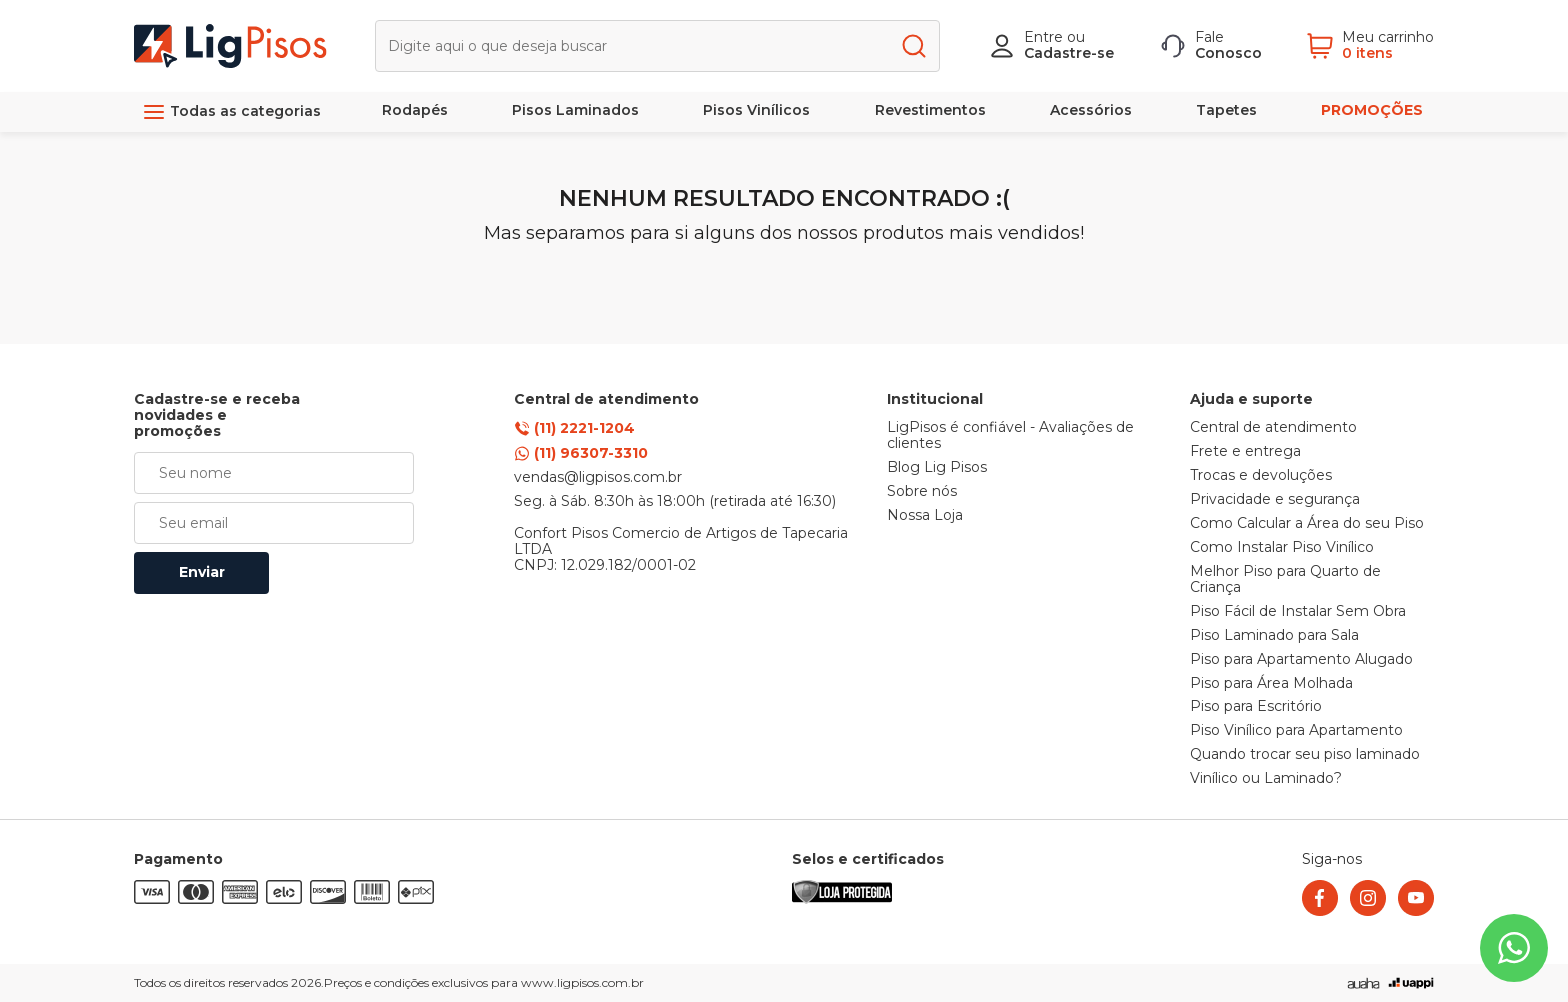  Describe the element at coordinates (1296, 731) in the screenshot. I see `Piso Vinílico para Apartamento [link]` at that location.